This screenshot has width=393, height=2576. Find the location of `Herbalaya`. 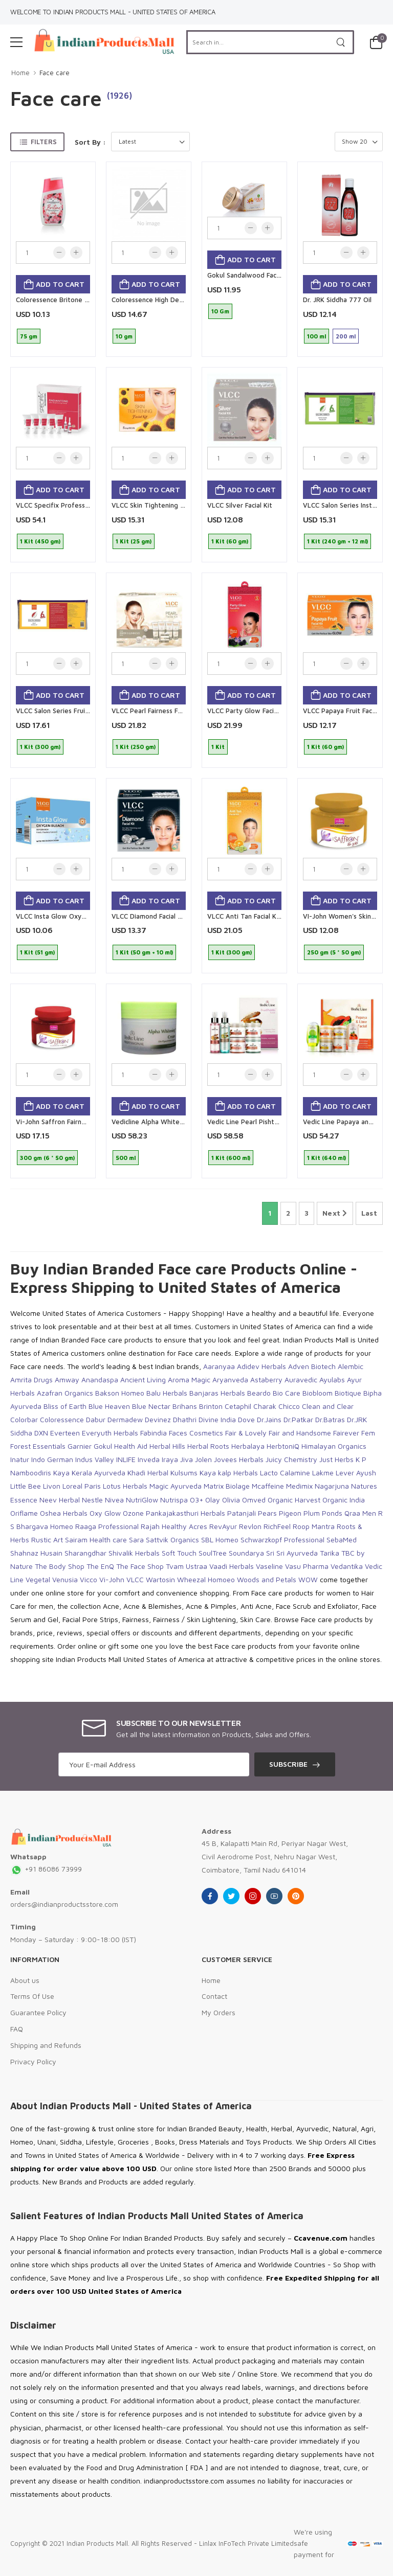

Herbalaya is located at coordinates (248, 1446).